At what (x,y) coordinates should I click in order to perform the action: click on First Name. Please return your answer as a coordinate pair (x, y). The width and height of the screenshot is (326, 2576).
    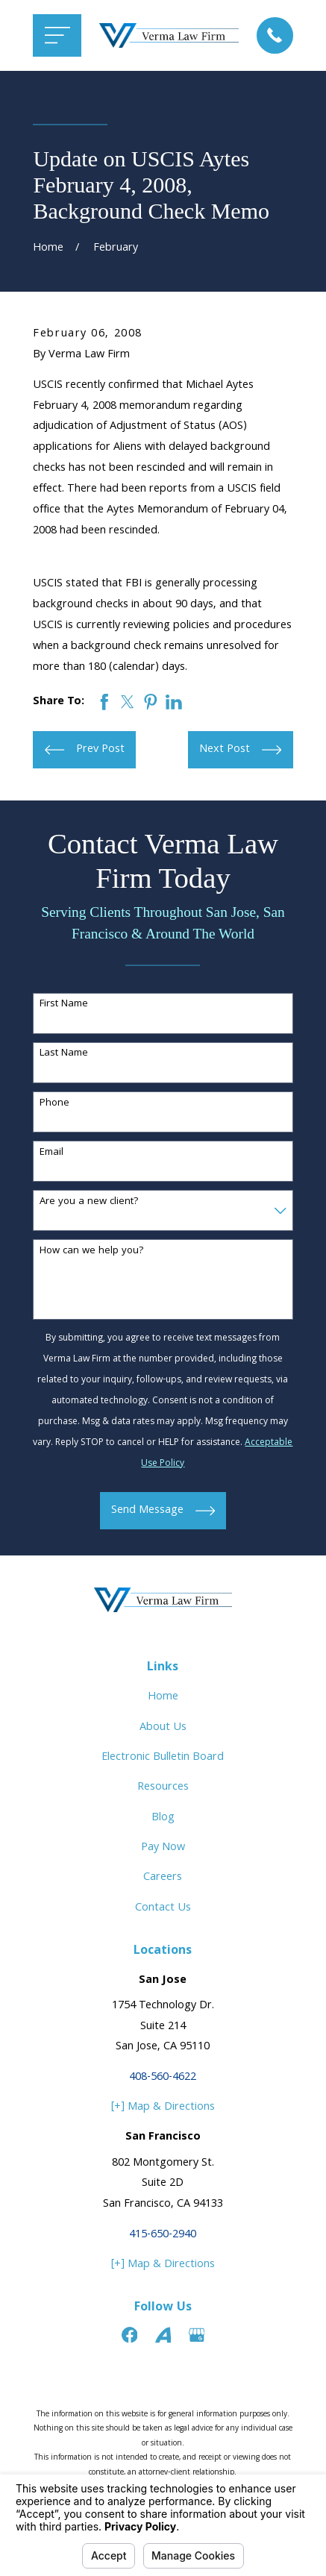
    Looking at the image, I should click on (64, 1004).